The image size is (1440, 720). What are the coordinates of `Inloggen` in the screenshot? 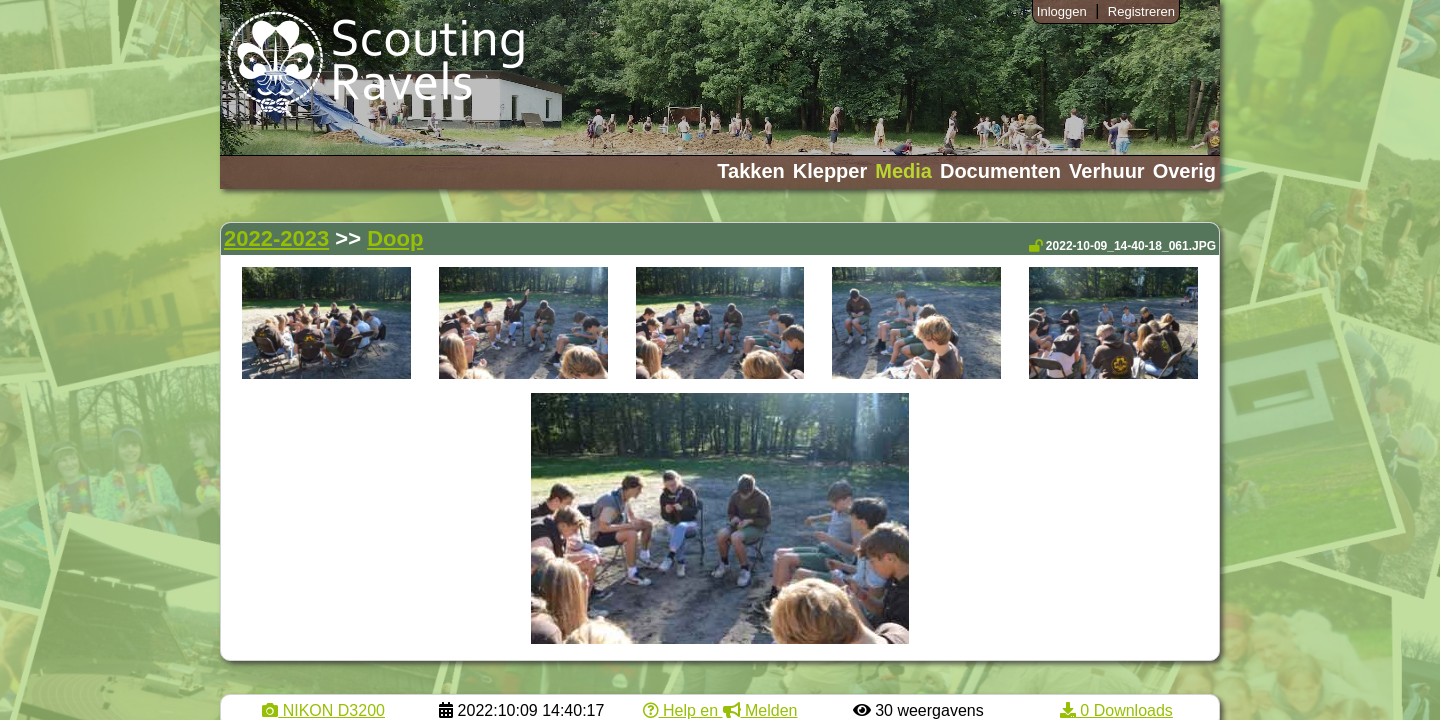 It's located at (1062, 11).